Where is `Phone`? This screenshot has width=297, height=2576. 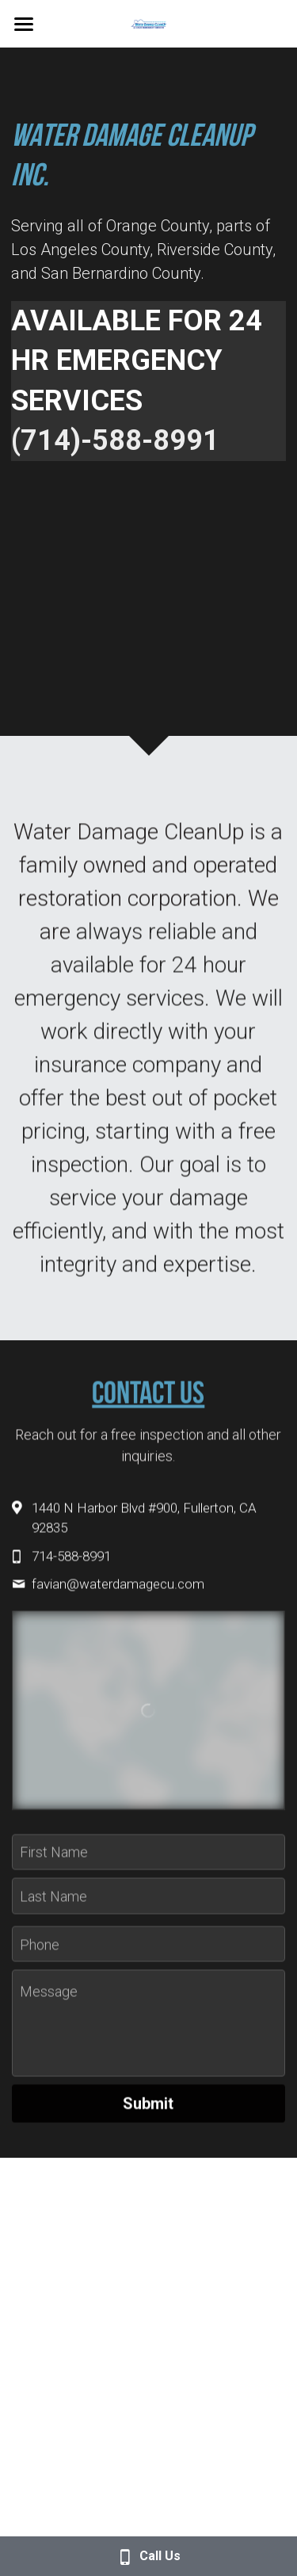 Phone is located at coordinates (39, 1952).